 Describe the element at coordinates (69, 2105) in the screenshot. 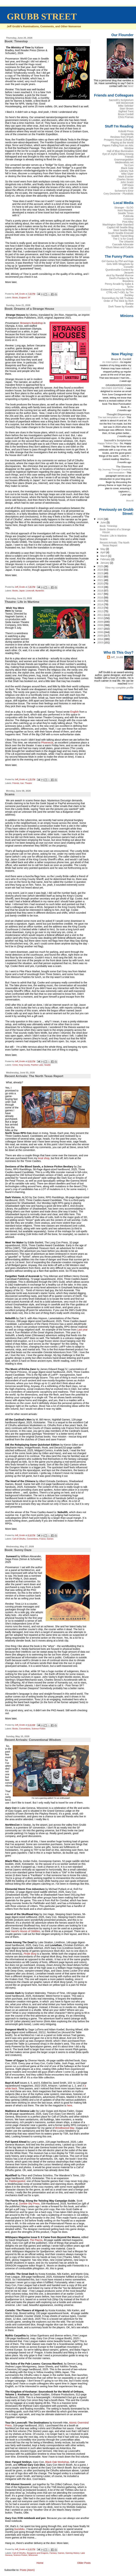

I see `here` at that location.